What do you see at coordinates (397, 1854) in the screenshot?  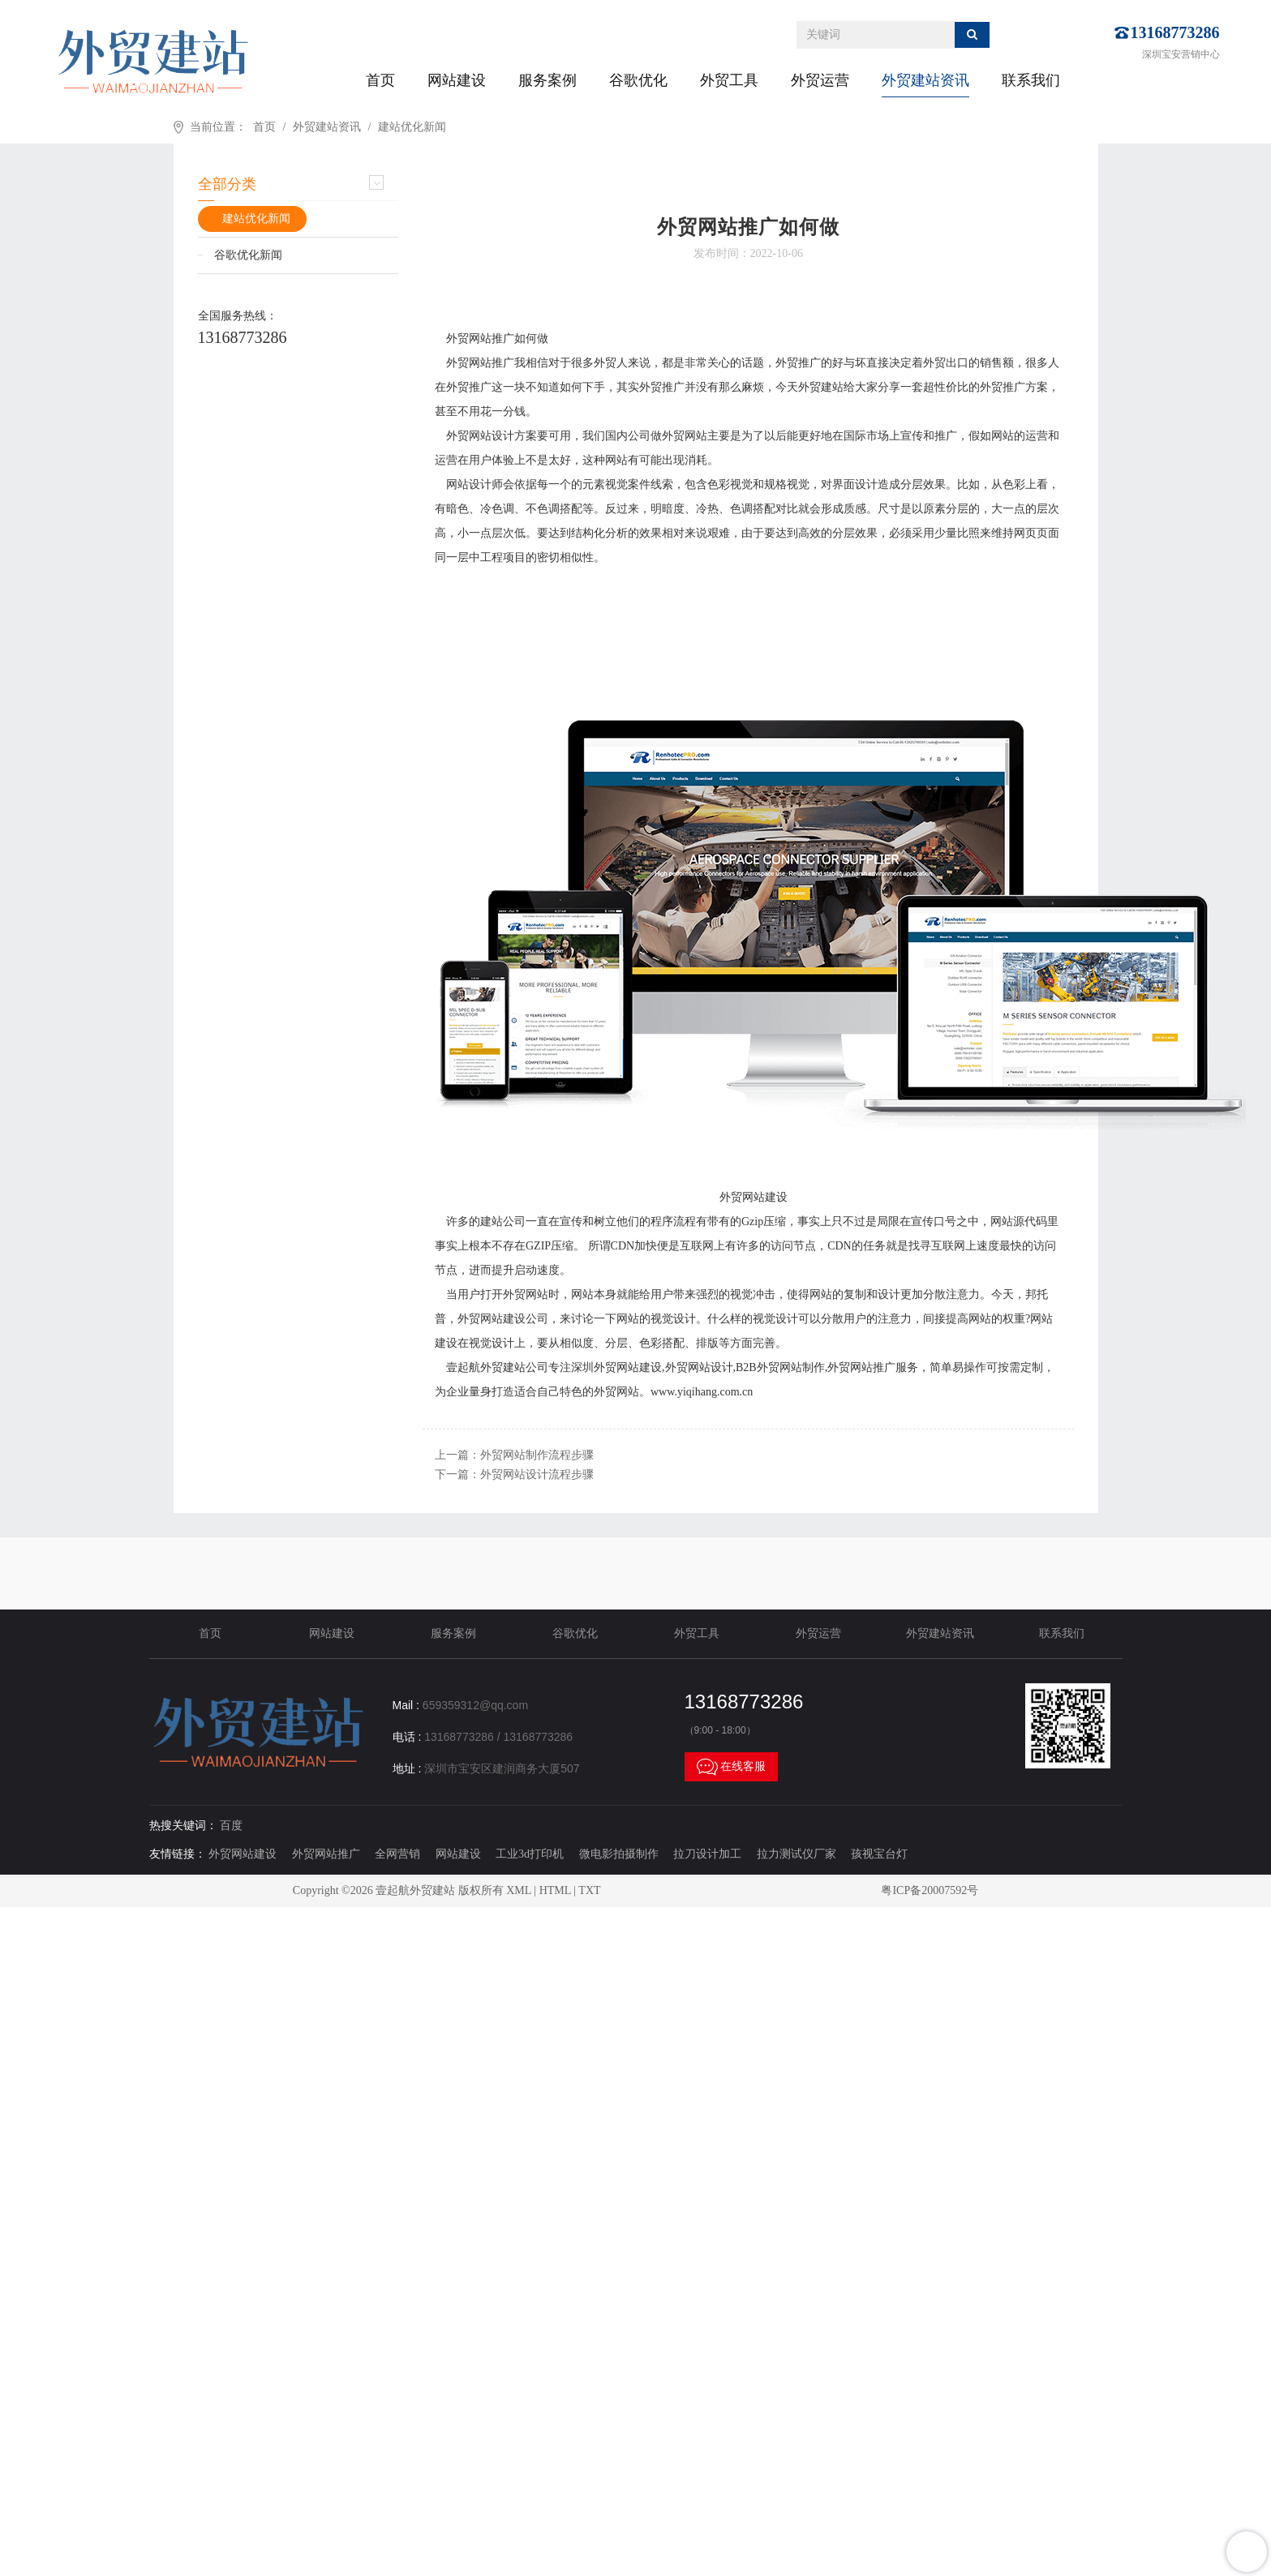 I see `全网营销` at bounding box center [397, 1854].